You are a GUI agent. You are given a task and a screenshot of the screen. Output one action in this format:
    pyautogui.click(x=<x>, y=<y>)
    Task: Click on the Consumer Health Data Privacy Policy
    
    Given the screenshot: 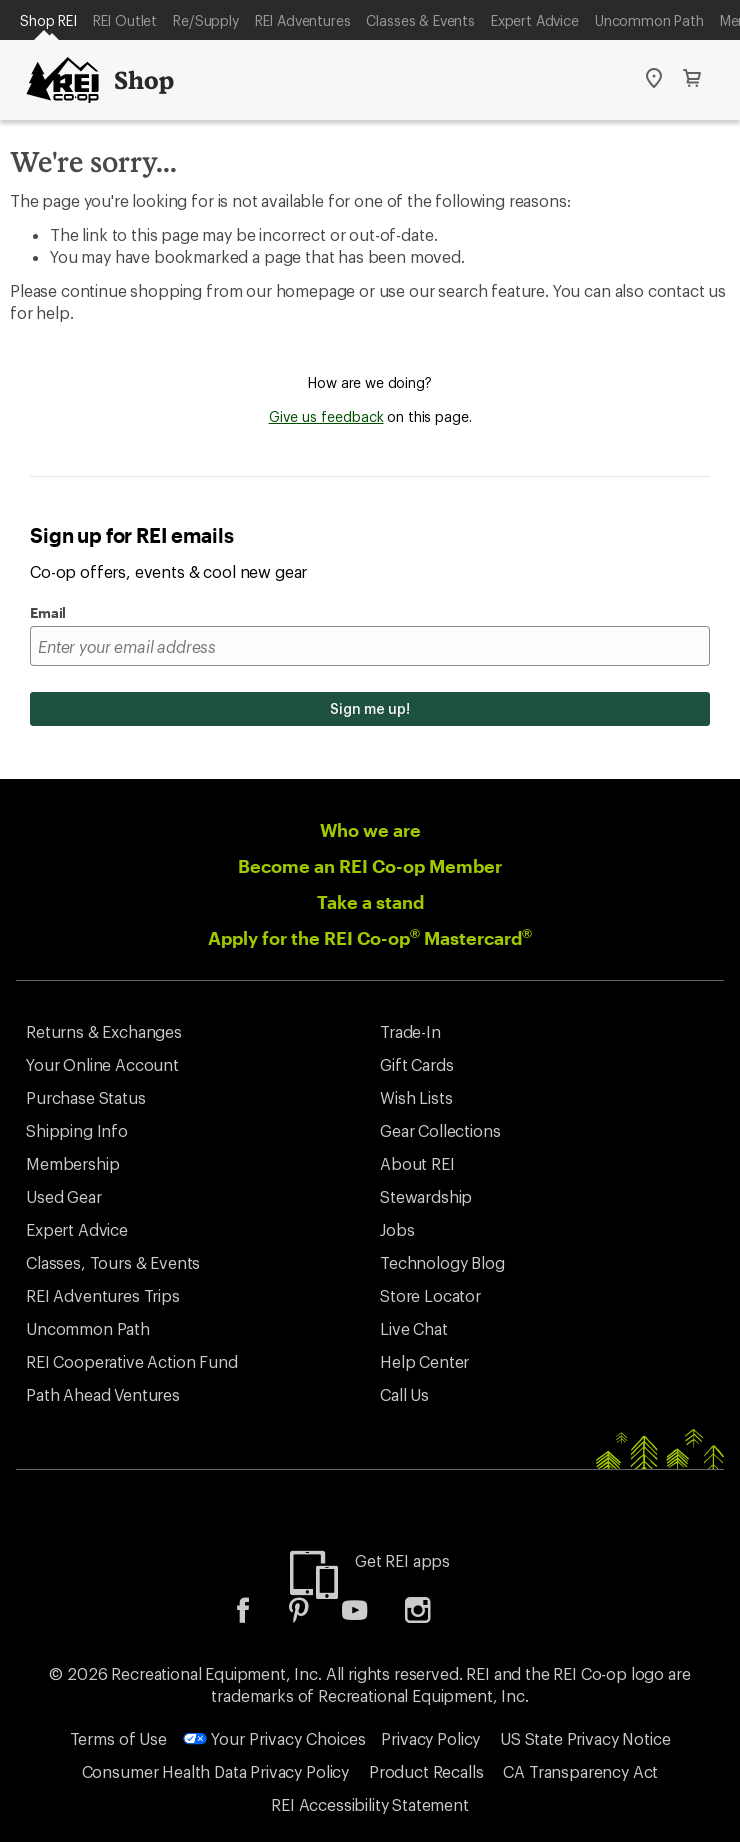 What is the action you would take?
    pyautogui.click(x=215, y=1771)
    